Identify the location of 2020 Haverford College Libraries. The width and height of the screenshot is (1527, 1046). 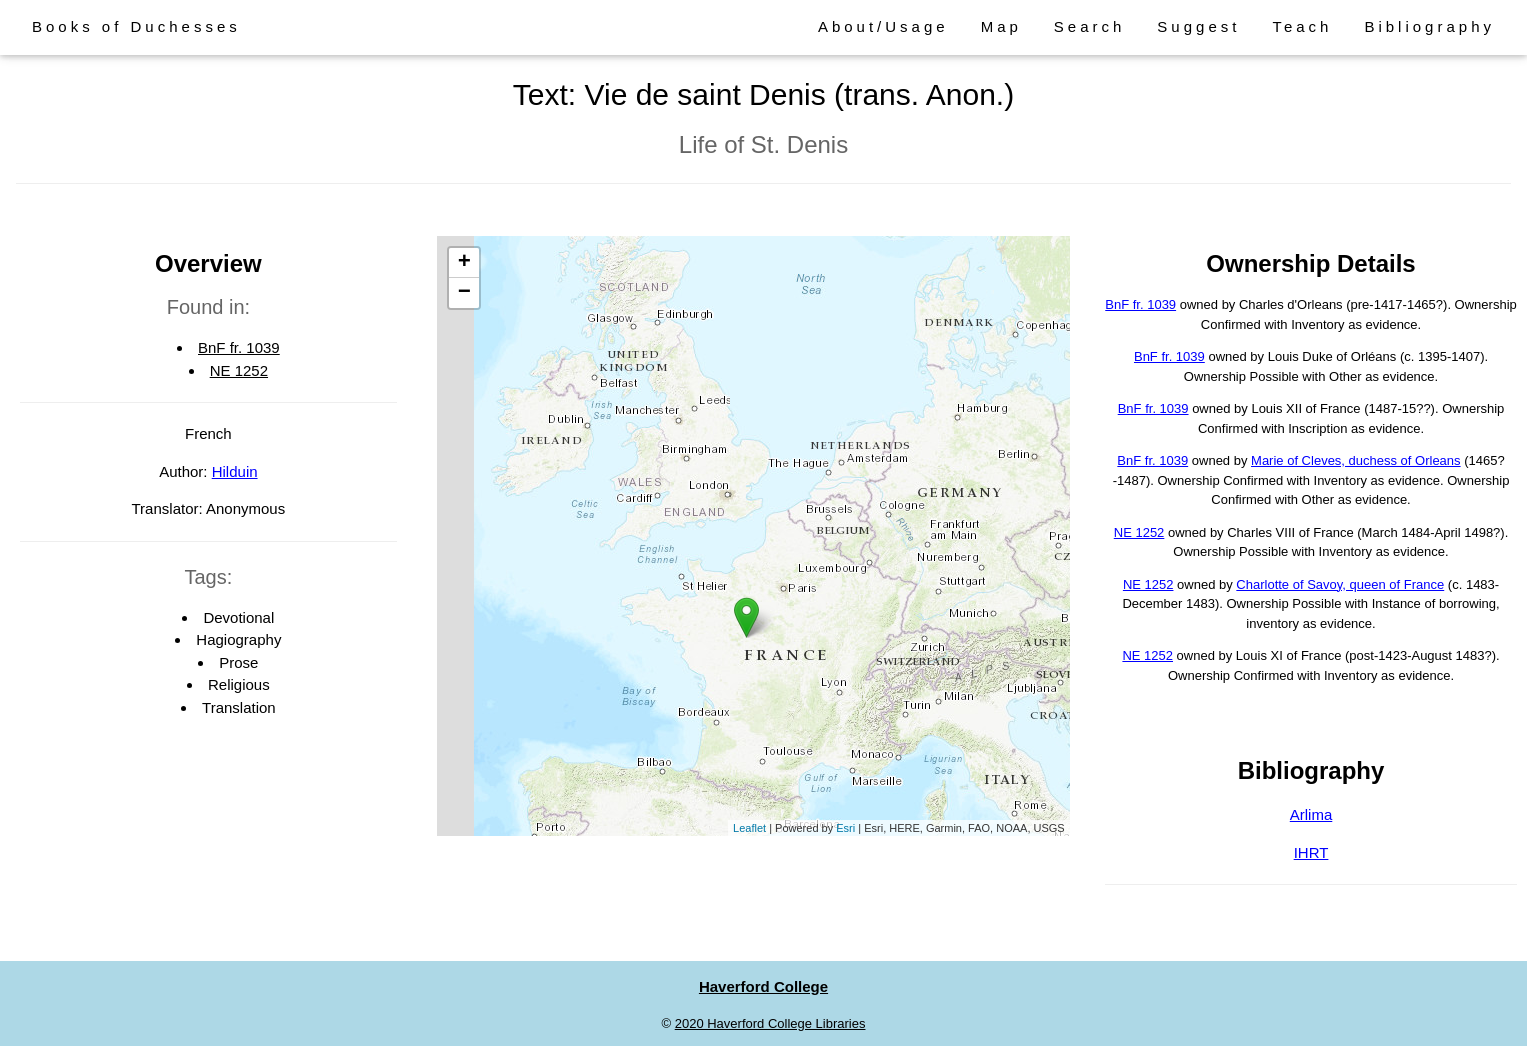
(770, 1023).